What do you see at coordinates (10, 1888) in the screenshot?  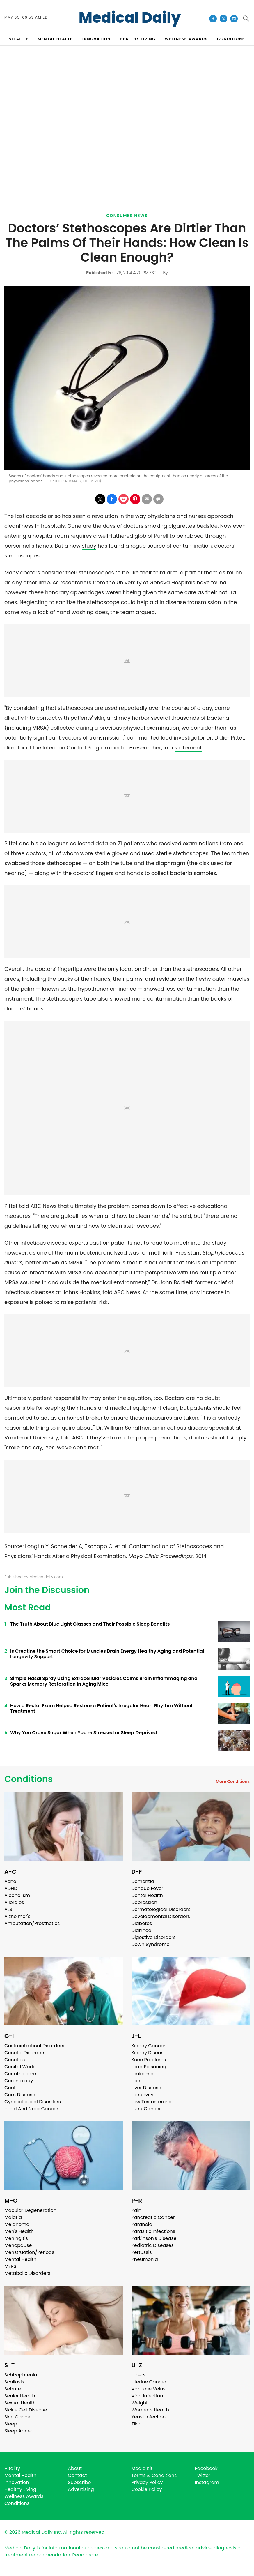 I see `ADHD` at bounding box center [10, 1888].